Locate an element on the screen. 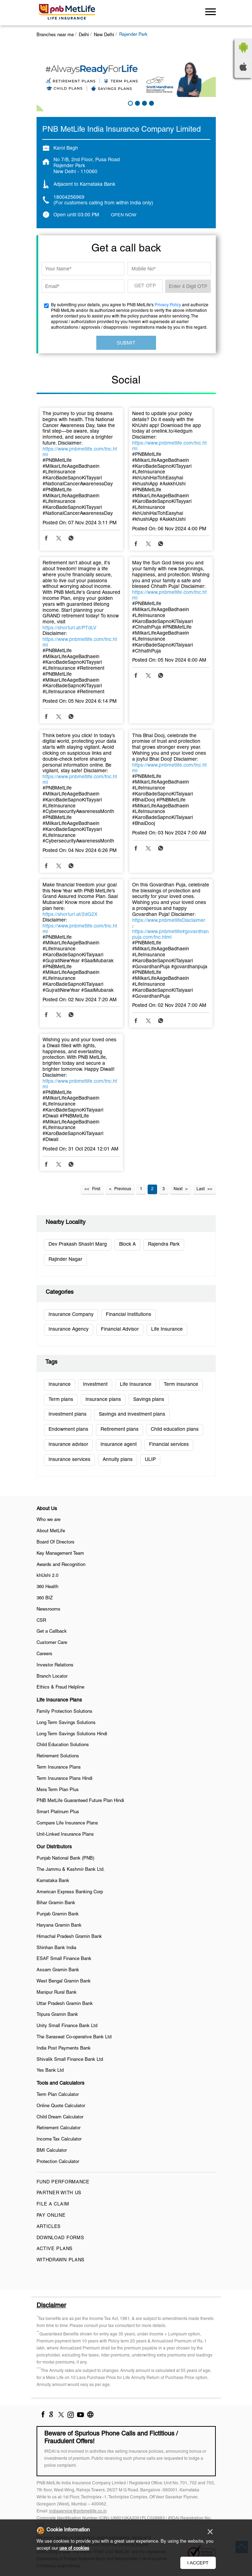 This screenshot has width=252, height=2576. Family Protection Solutions is located at coordinates (64, 1712).